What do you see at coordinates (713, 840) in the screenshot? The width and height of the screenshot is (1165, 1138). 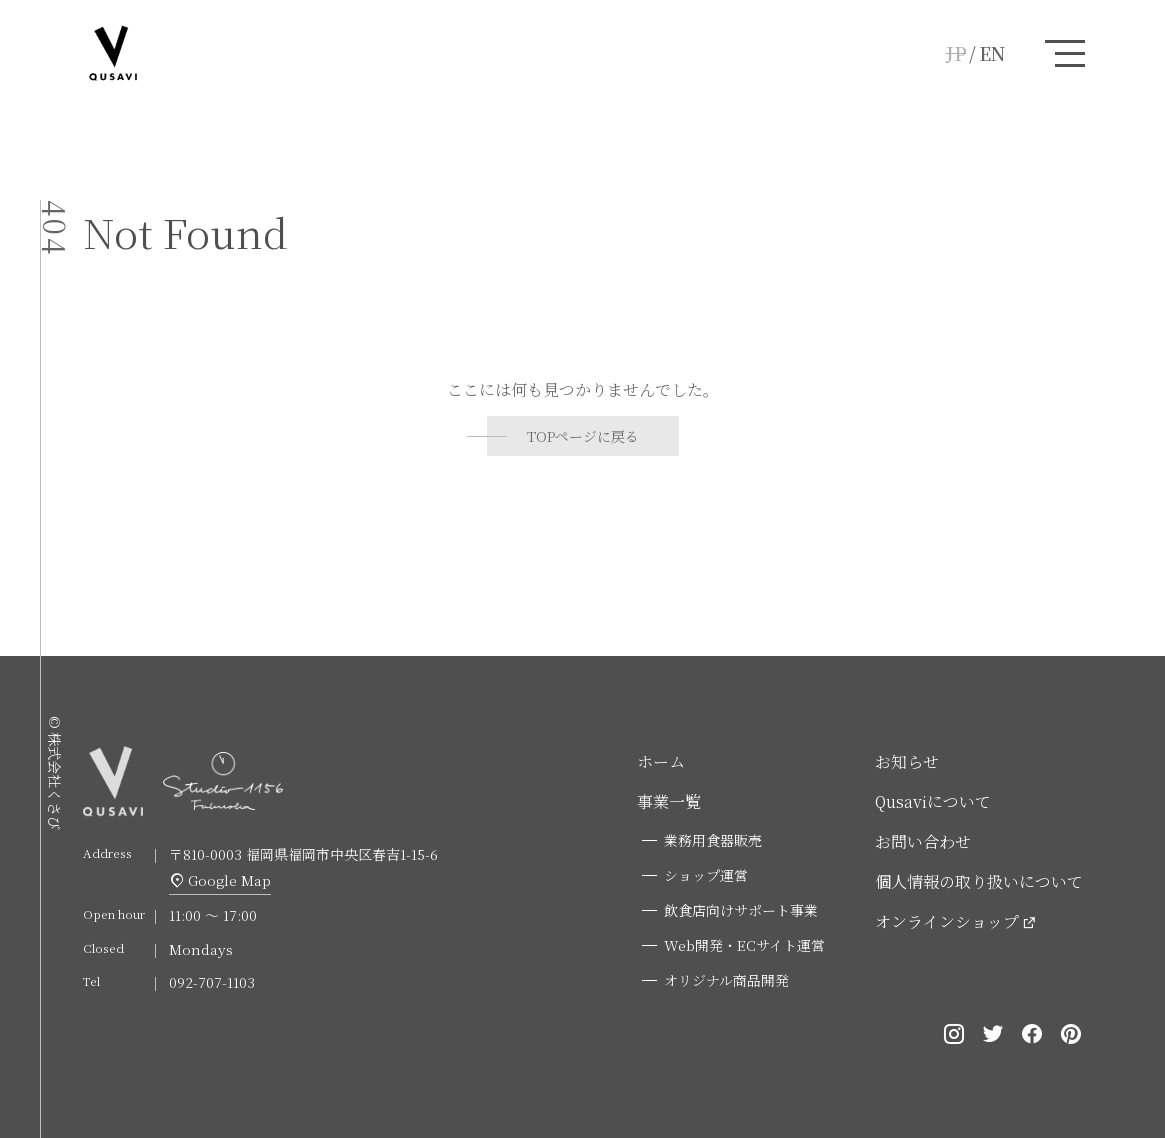 I see `業務用食器販売` at bounding box center [713, 840].